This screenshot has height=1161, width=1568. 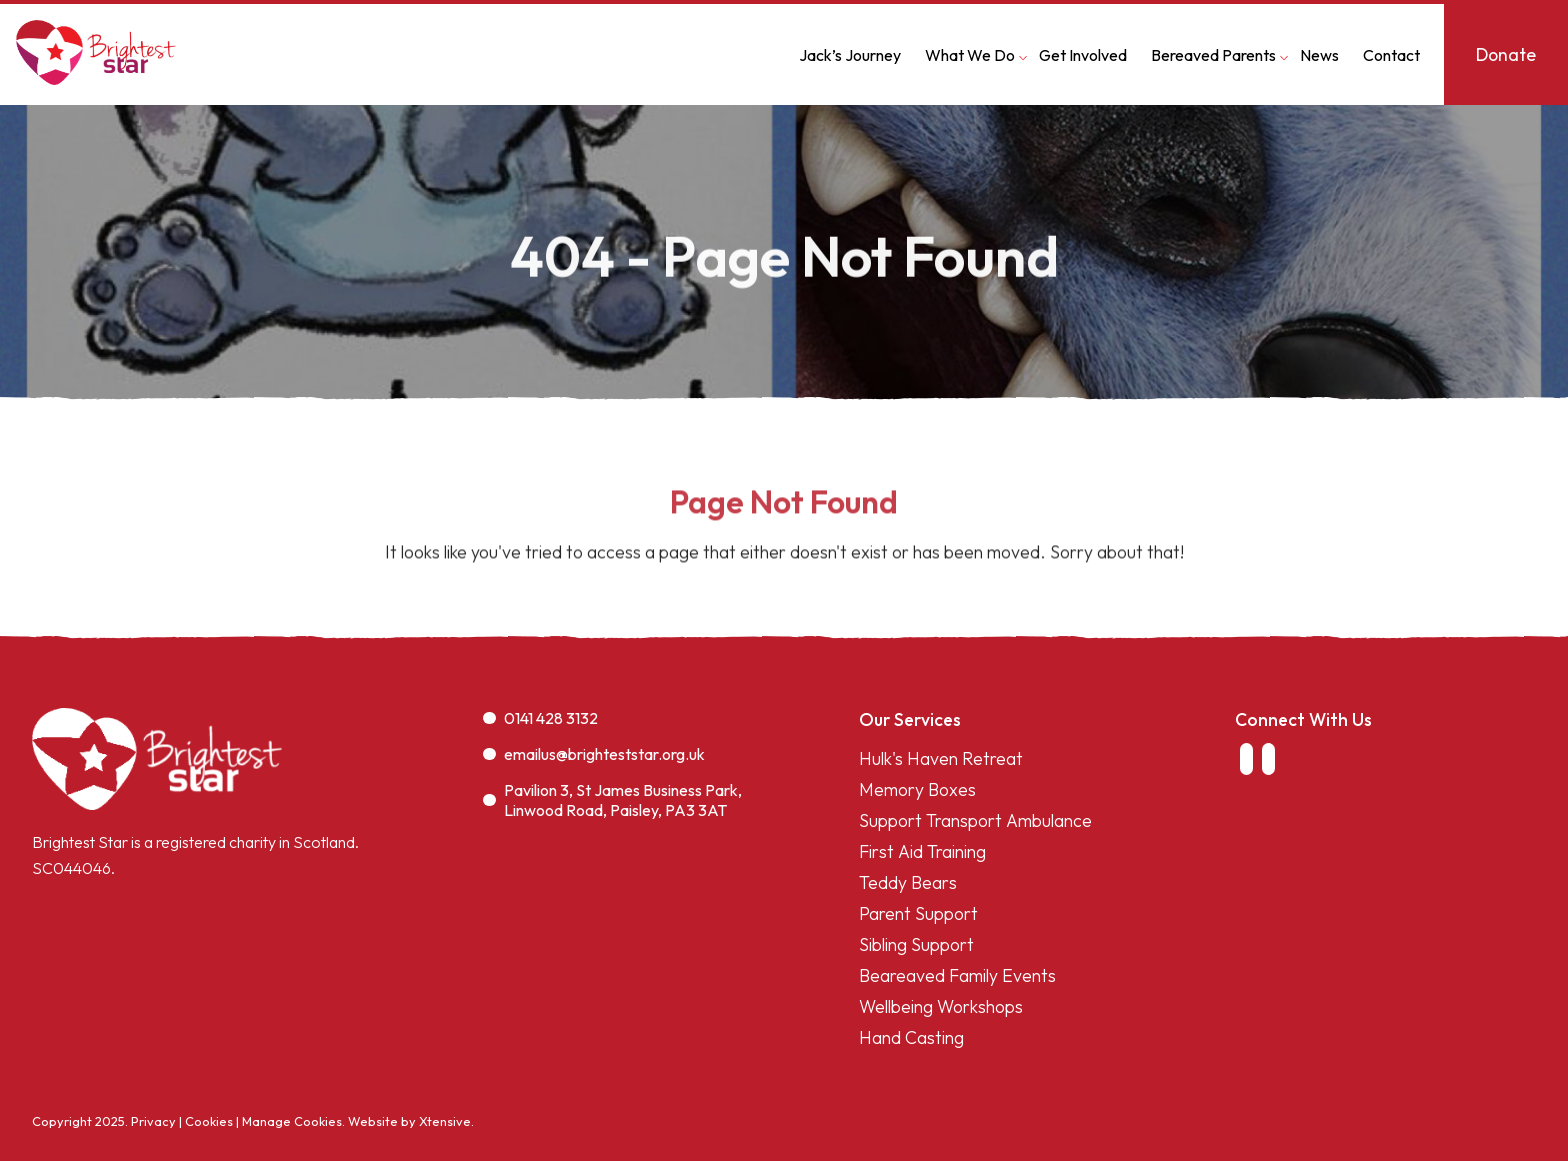 What do you see at coordinates (594, 754) in the screenshot?
I see `emailus@brighteststar.org.uk` at bounding box center [594, 754].